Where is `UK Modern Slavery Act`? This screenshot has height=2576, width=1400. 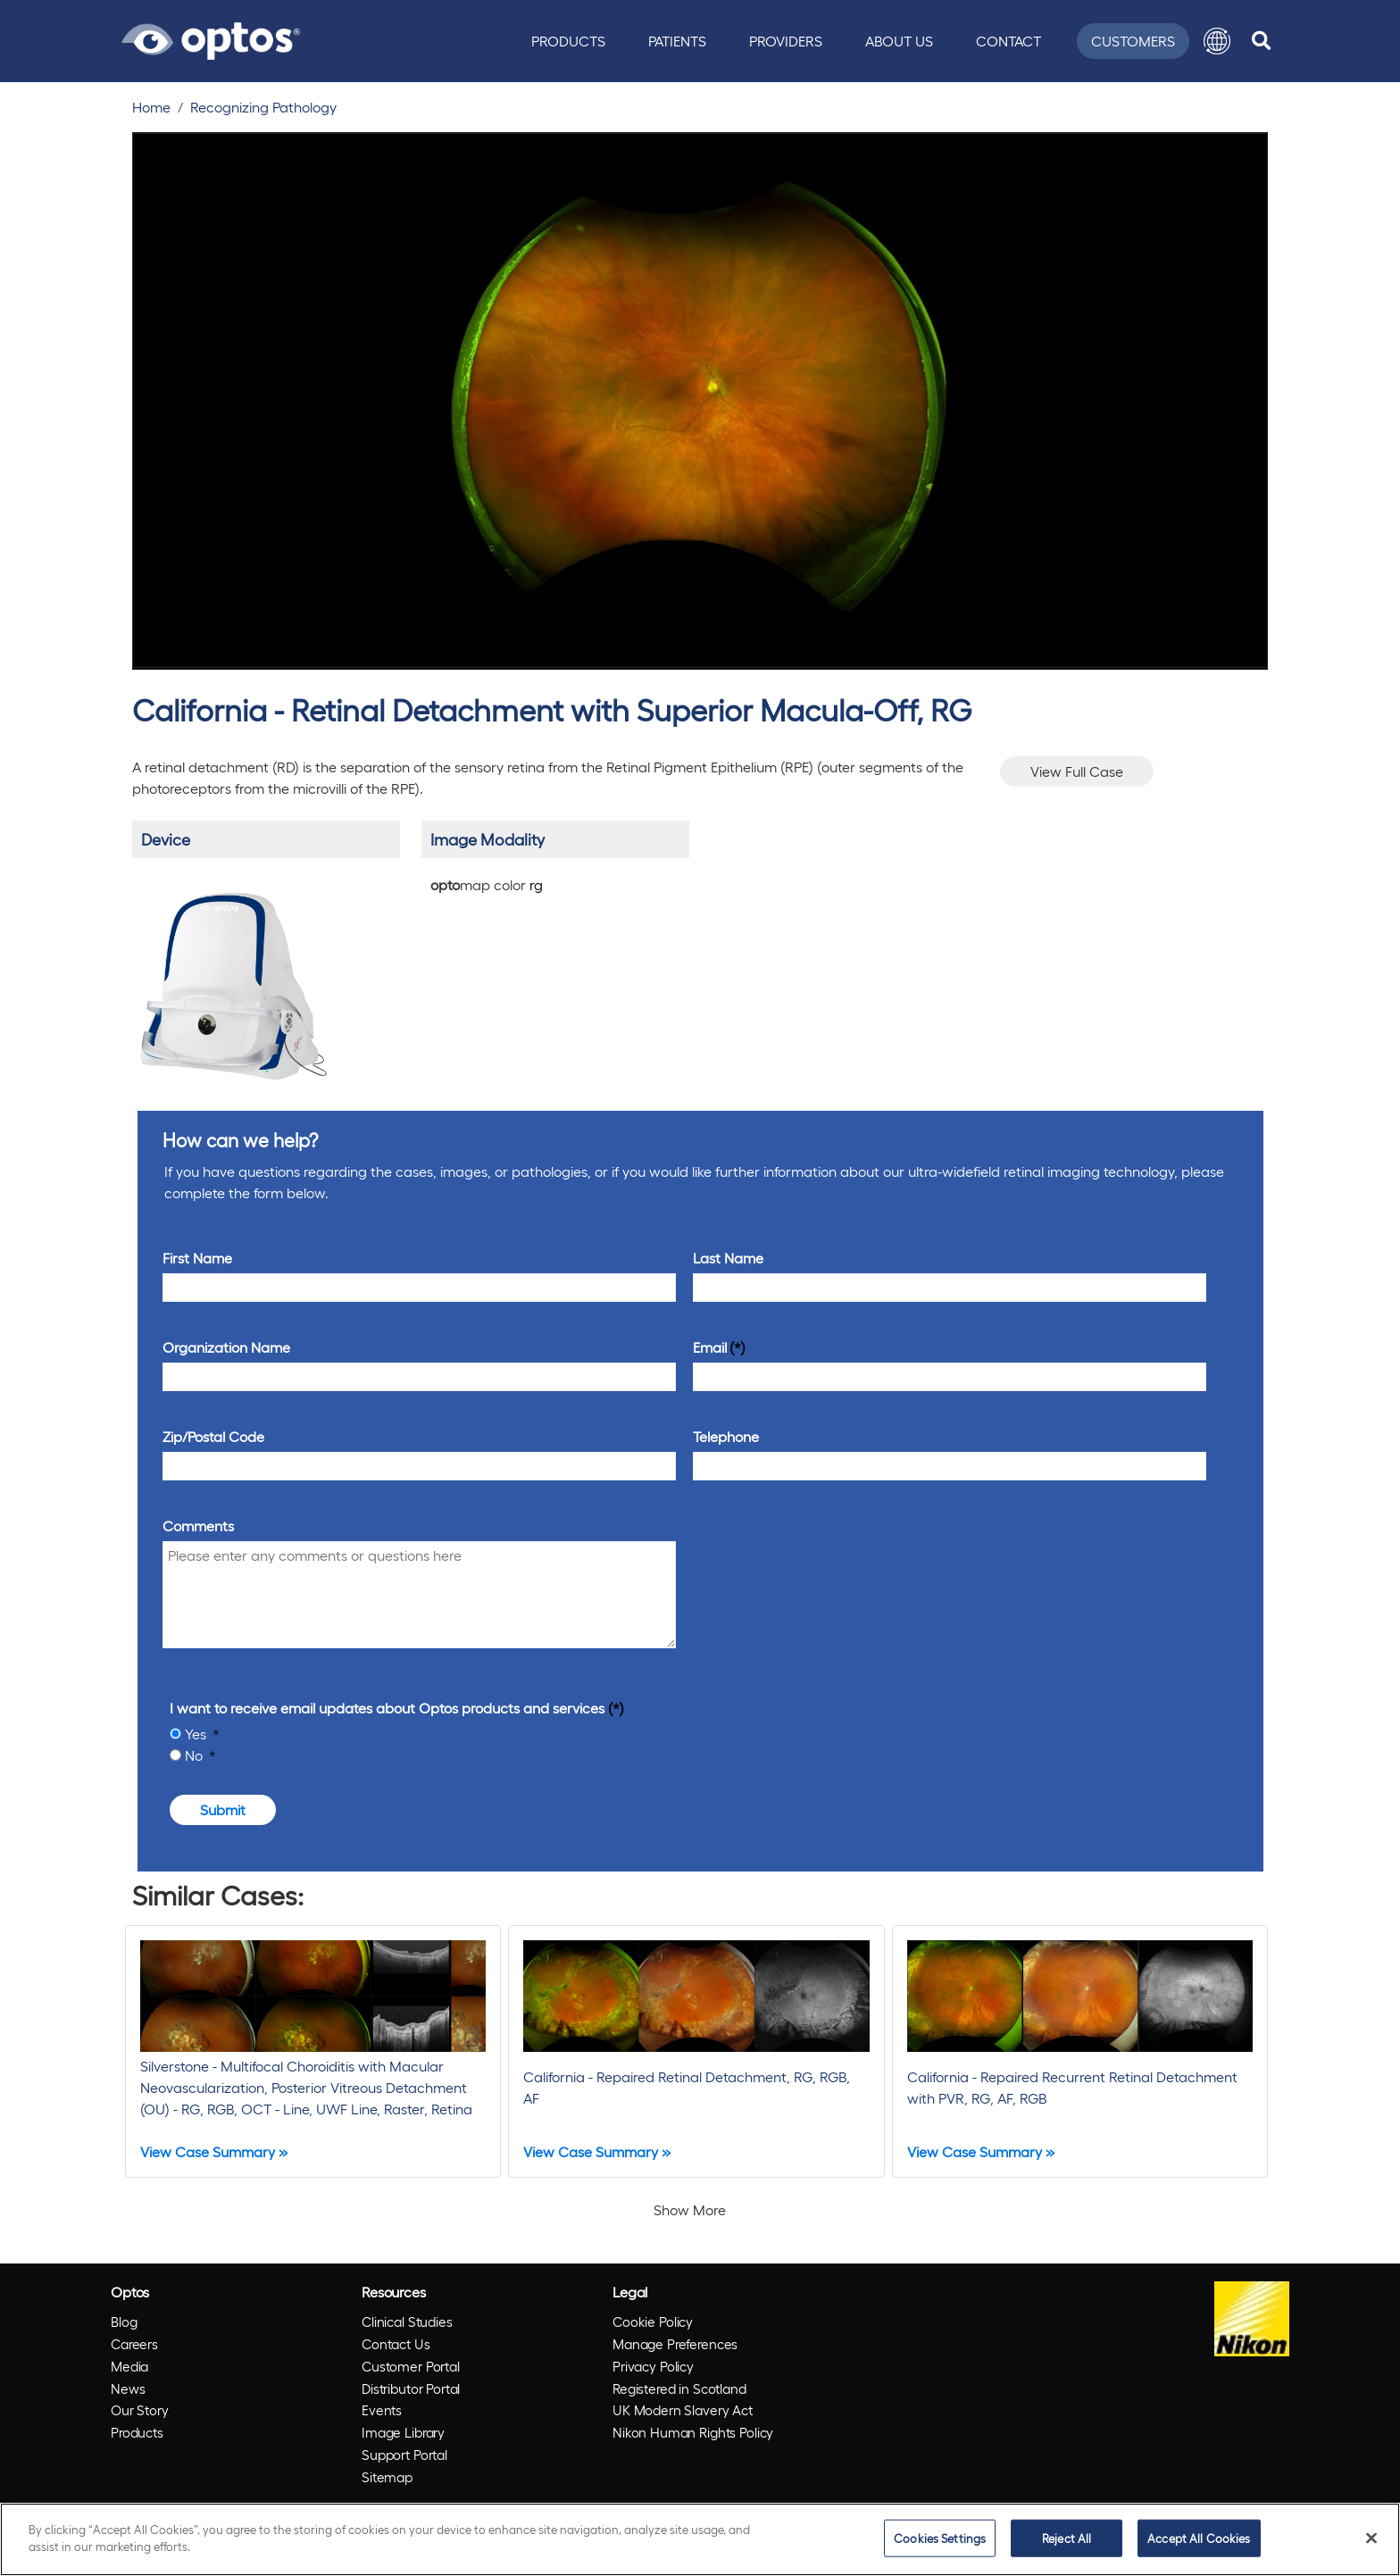 UK Modern Slavery Act is located at coordinates (682, 2410).